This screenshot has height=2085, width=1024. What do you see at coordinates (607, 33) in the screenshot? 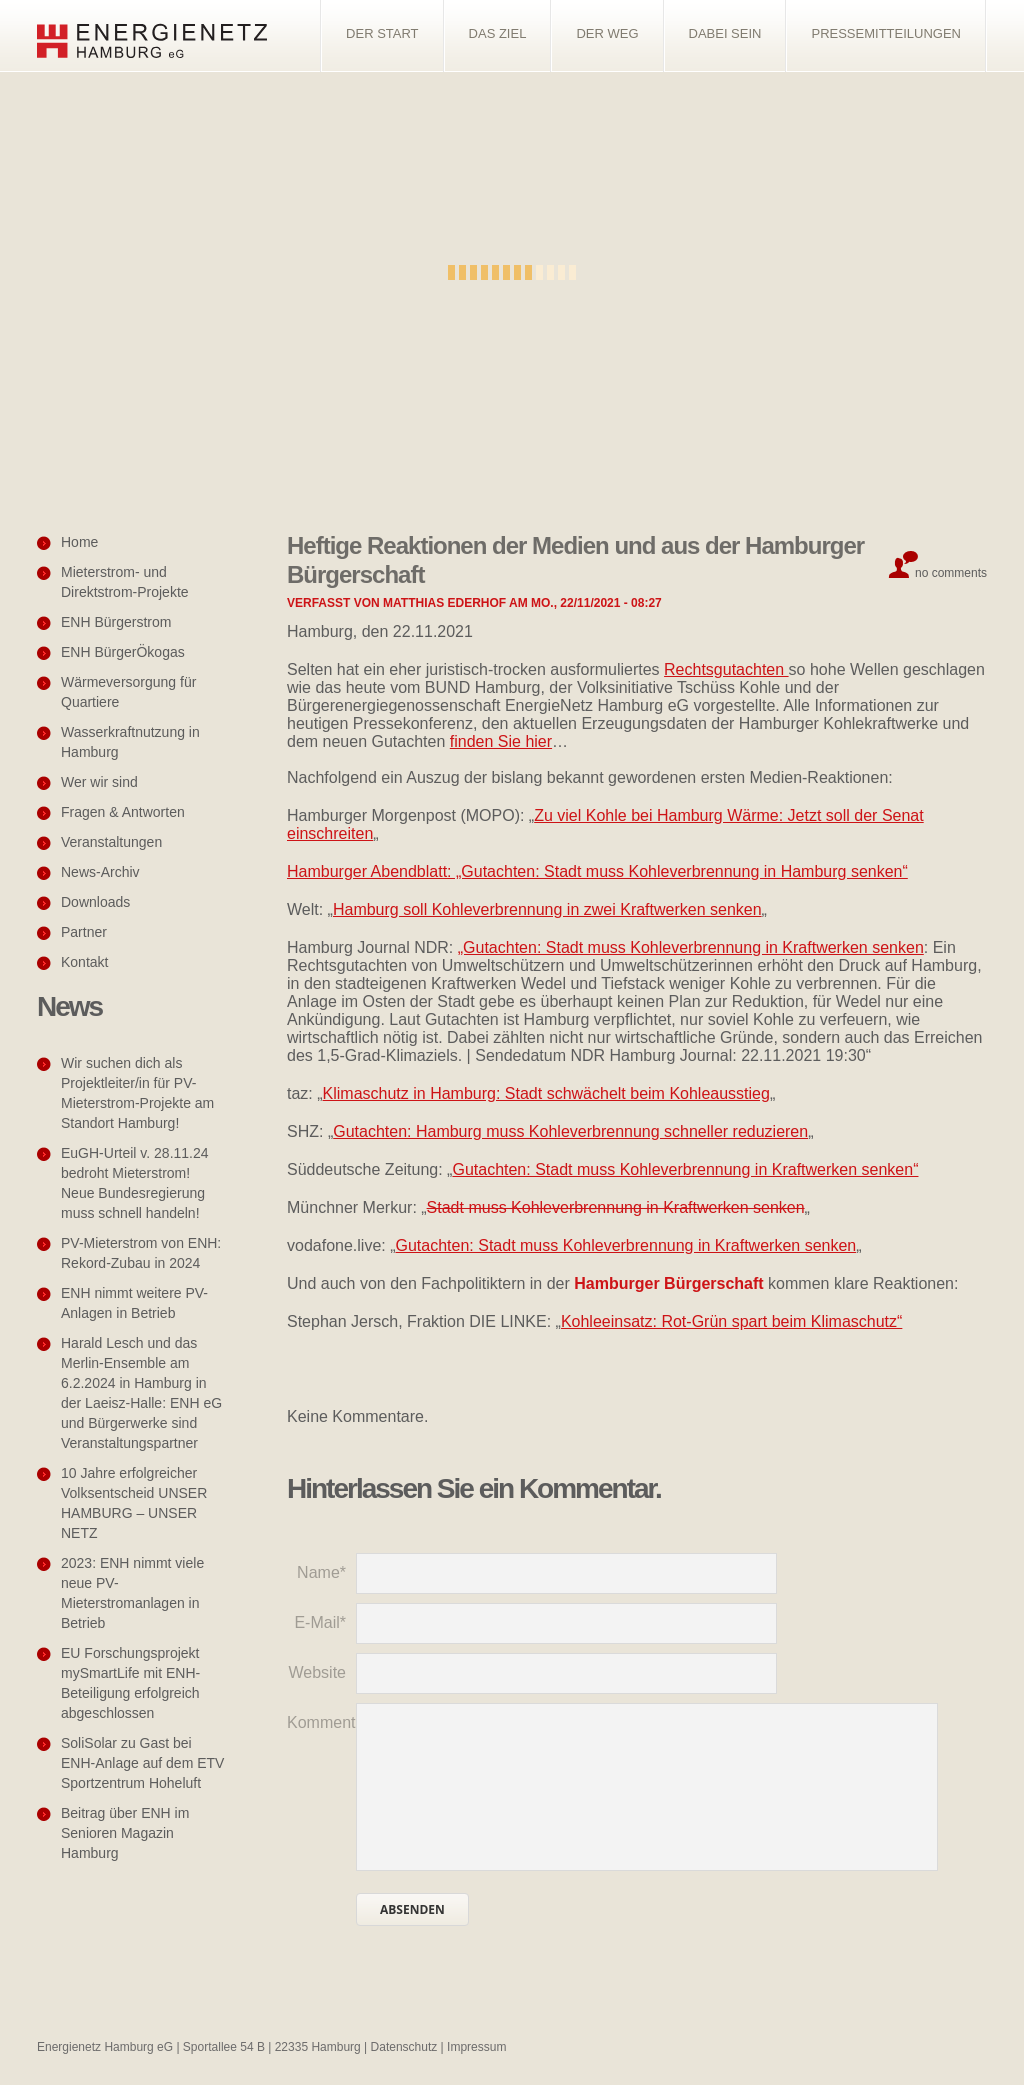
I see `Der Weg` at bounding box center [607, 33].